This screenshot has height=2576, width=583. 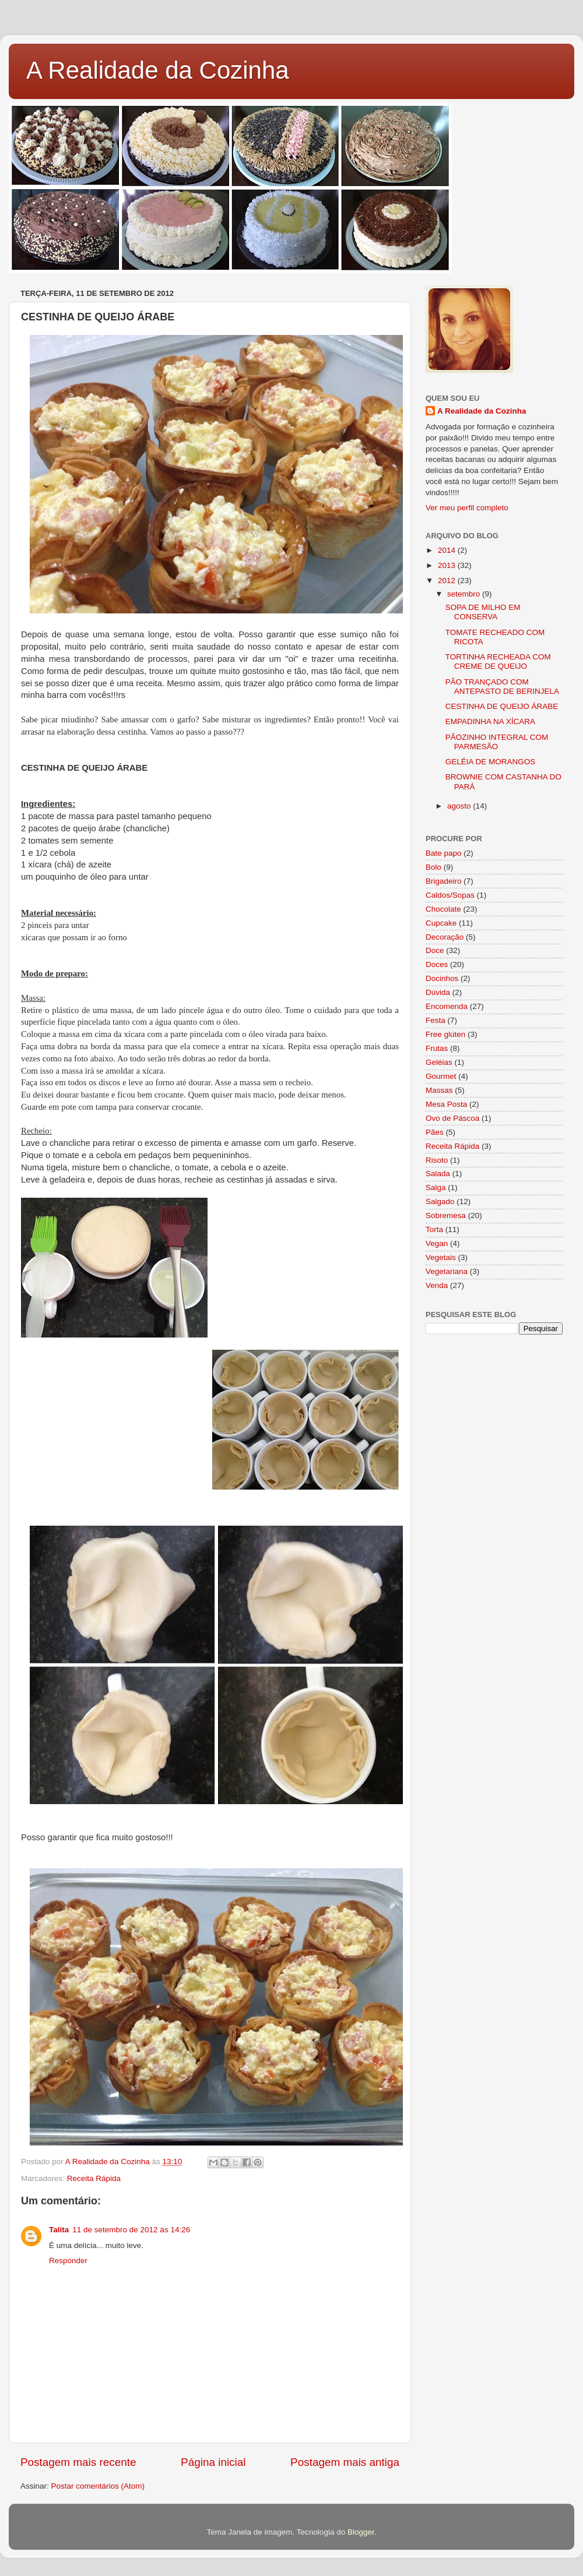 I want to click on Sobremesa, so click(x=446, y=1215).